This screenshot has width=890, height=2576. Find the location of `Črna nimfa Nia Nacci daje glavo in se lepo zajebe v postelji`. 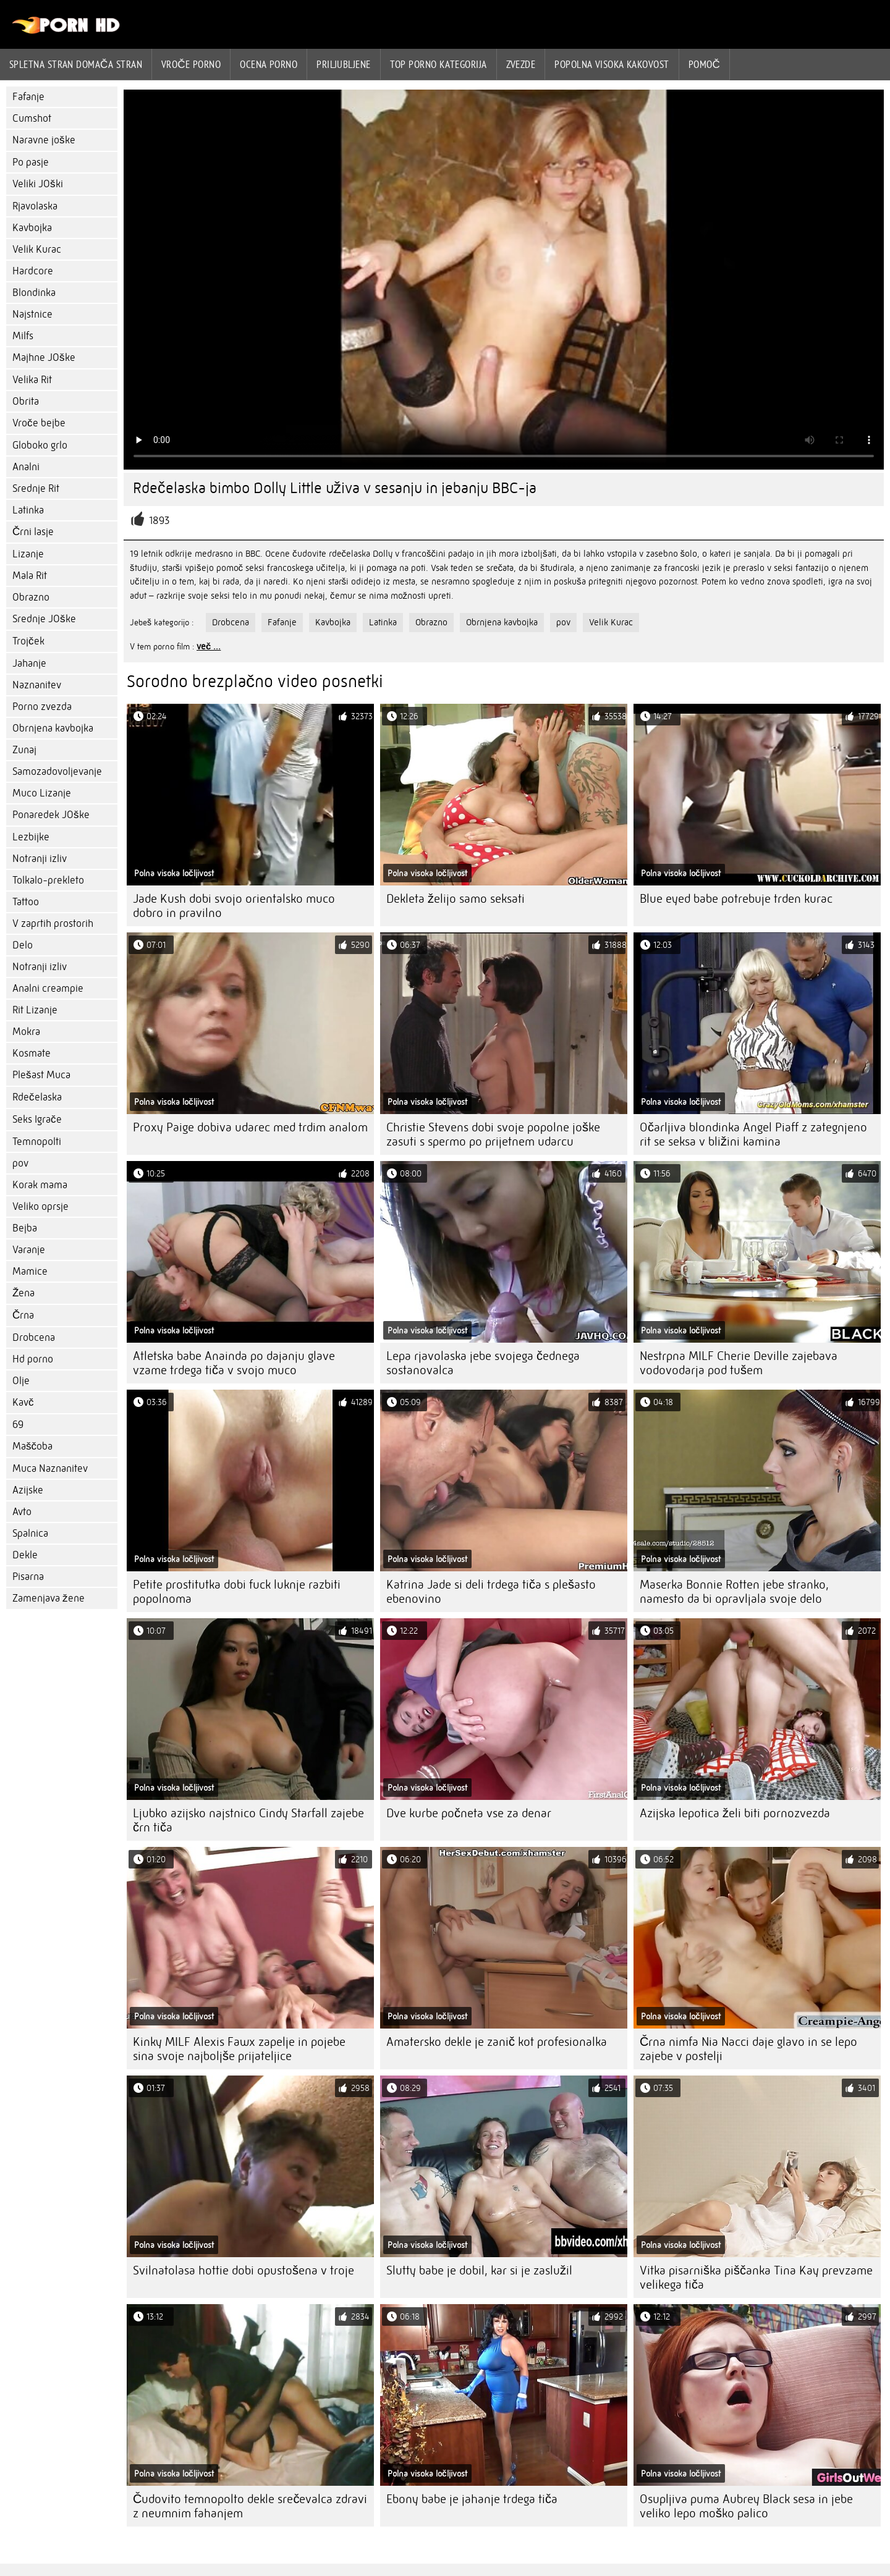

Črna nimfa Nia Nacci daje glavo in se lepo zajebe v postelji is located at coordinates (748, 2049).